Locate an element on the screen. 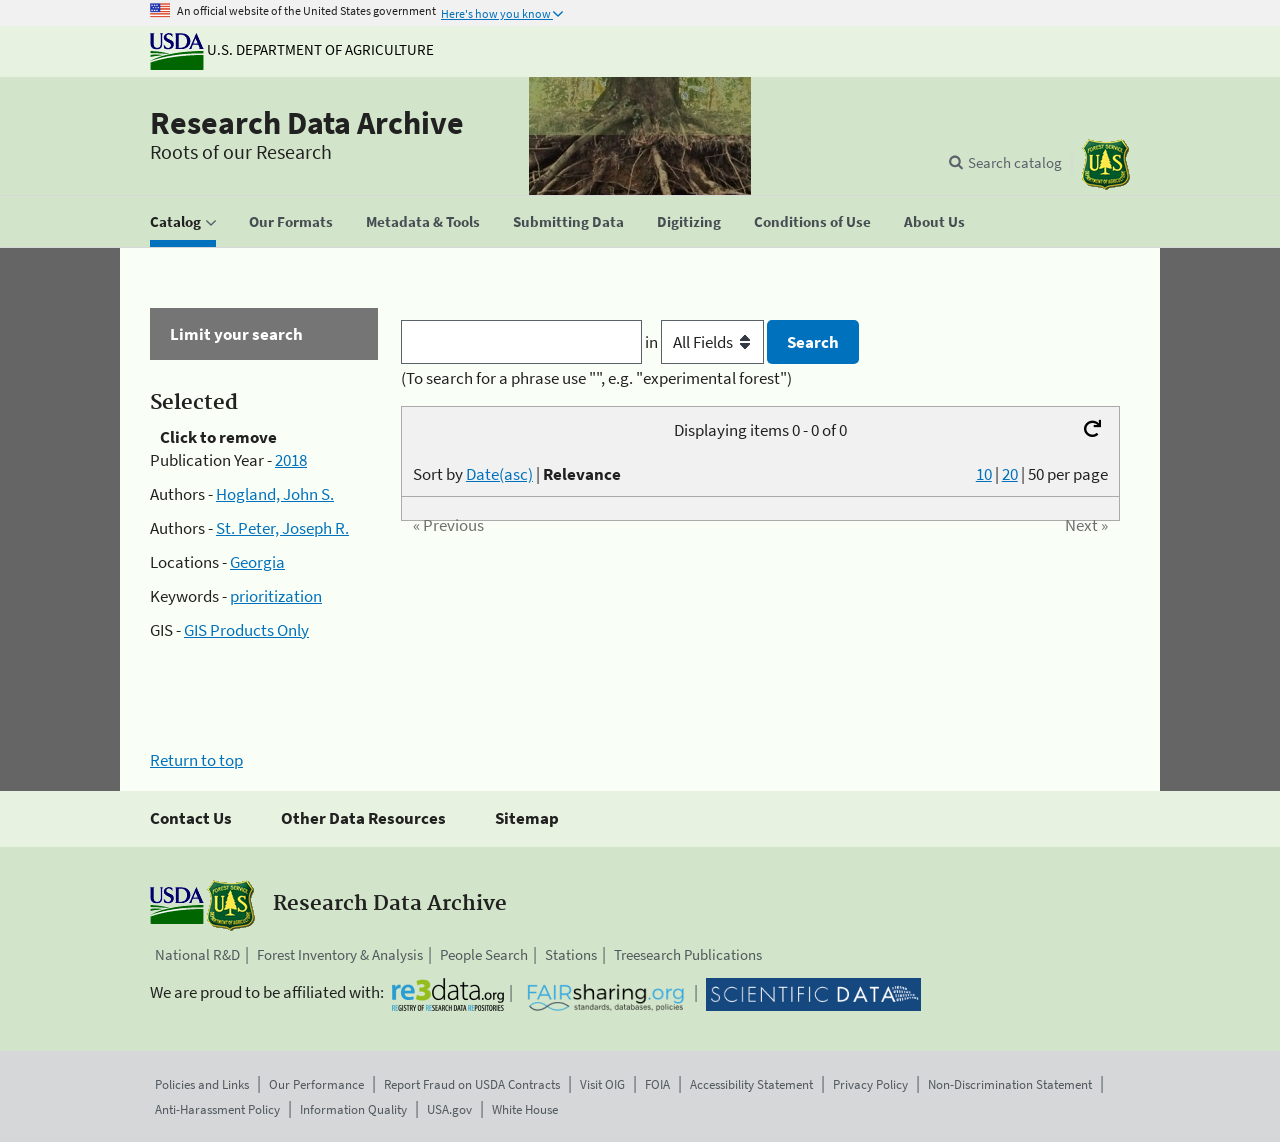  Stations is located at coordinates (571, 954).